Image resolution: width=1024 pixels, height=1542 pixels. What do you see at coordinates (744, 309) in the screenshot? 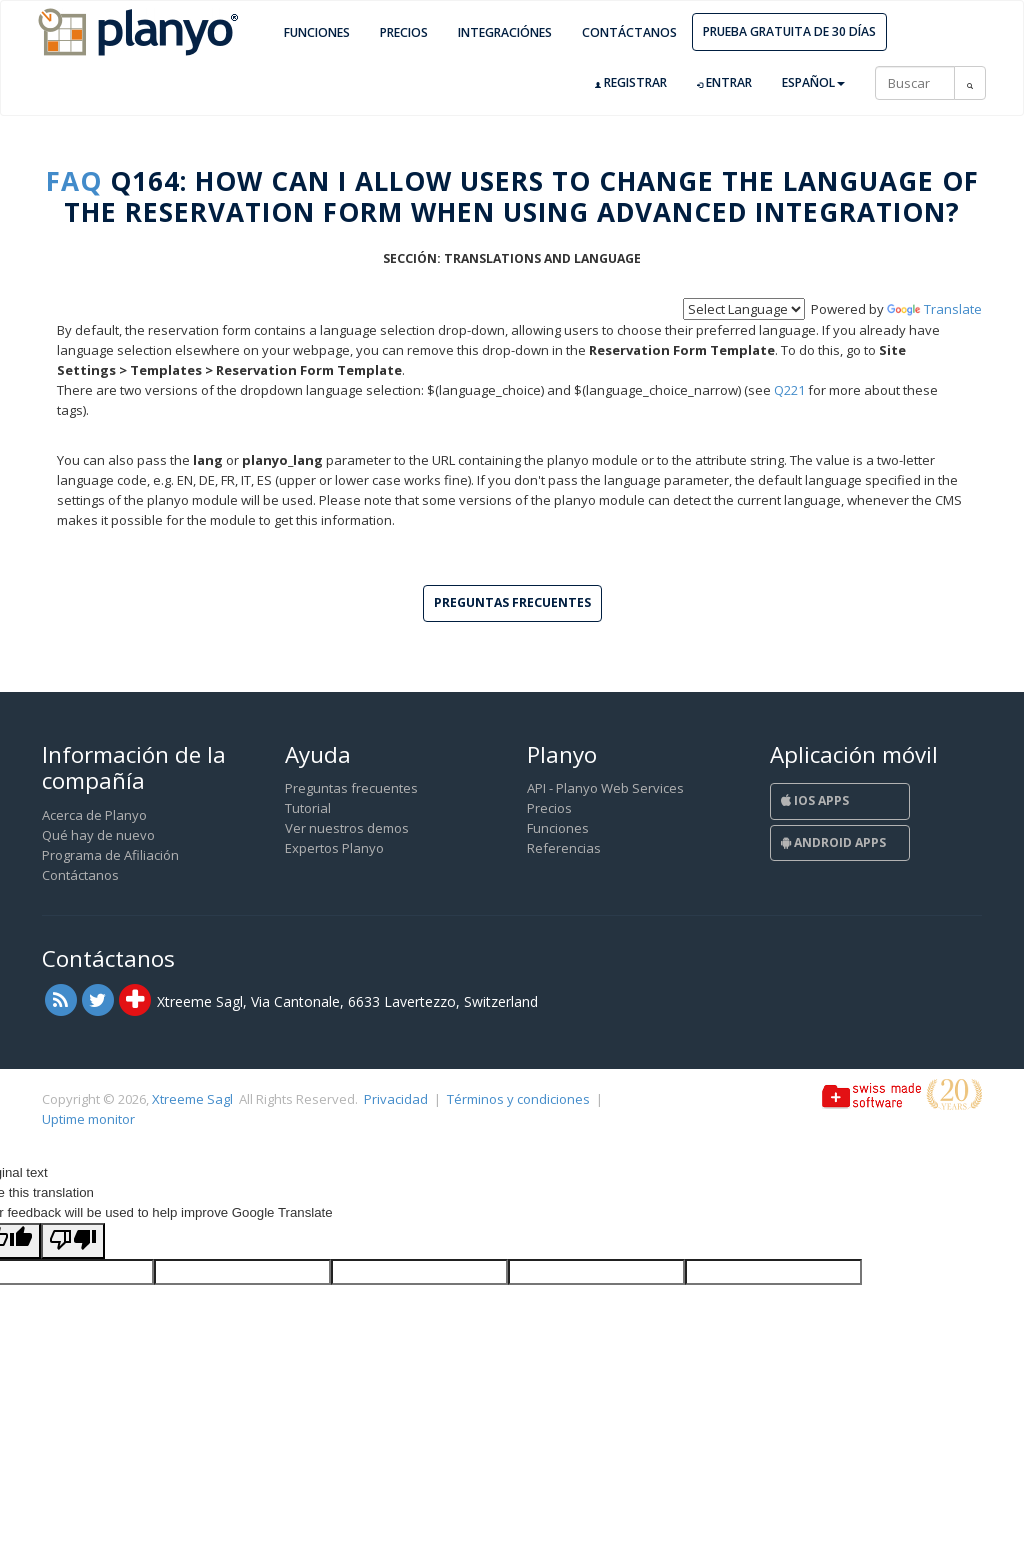
I see `[Language Translate Widget]` at bounding box center [744, 309].